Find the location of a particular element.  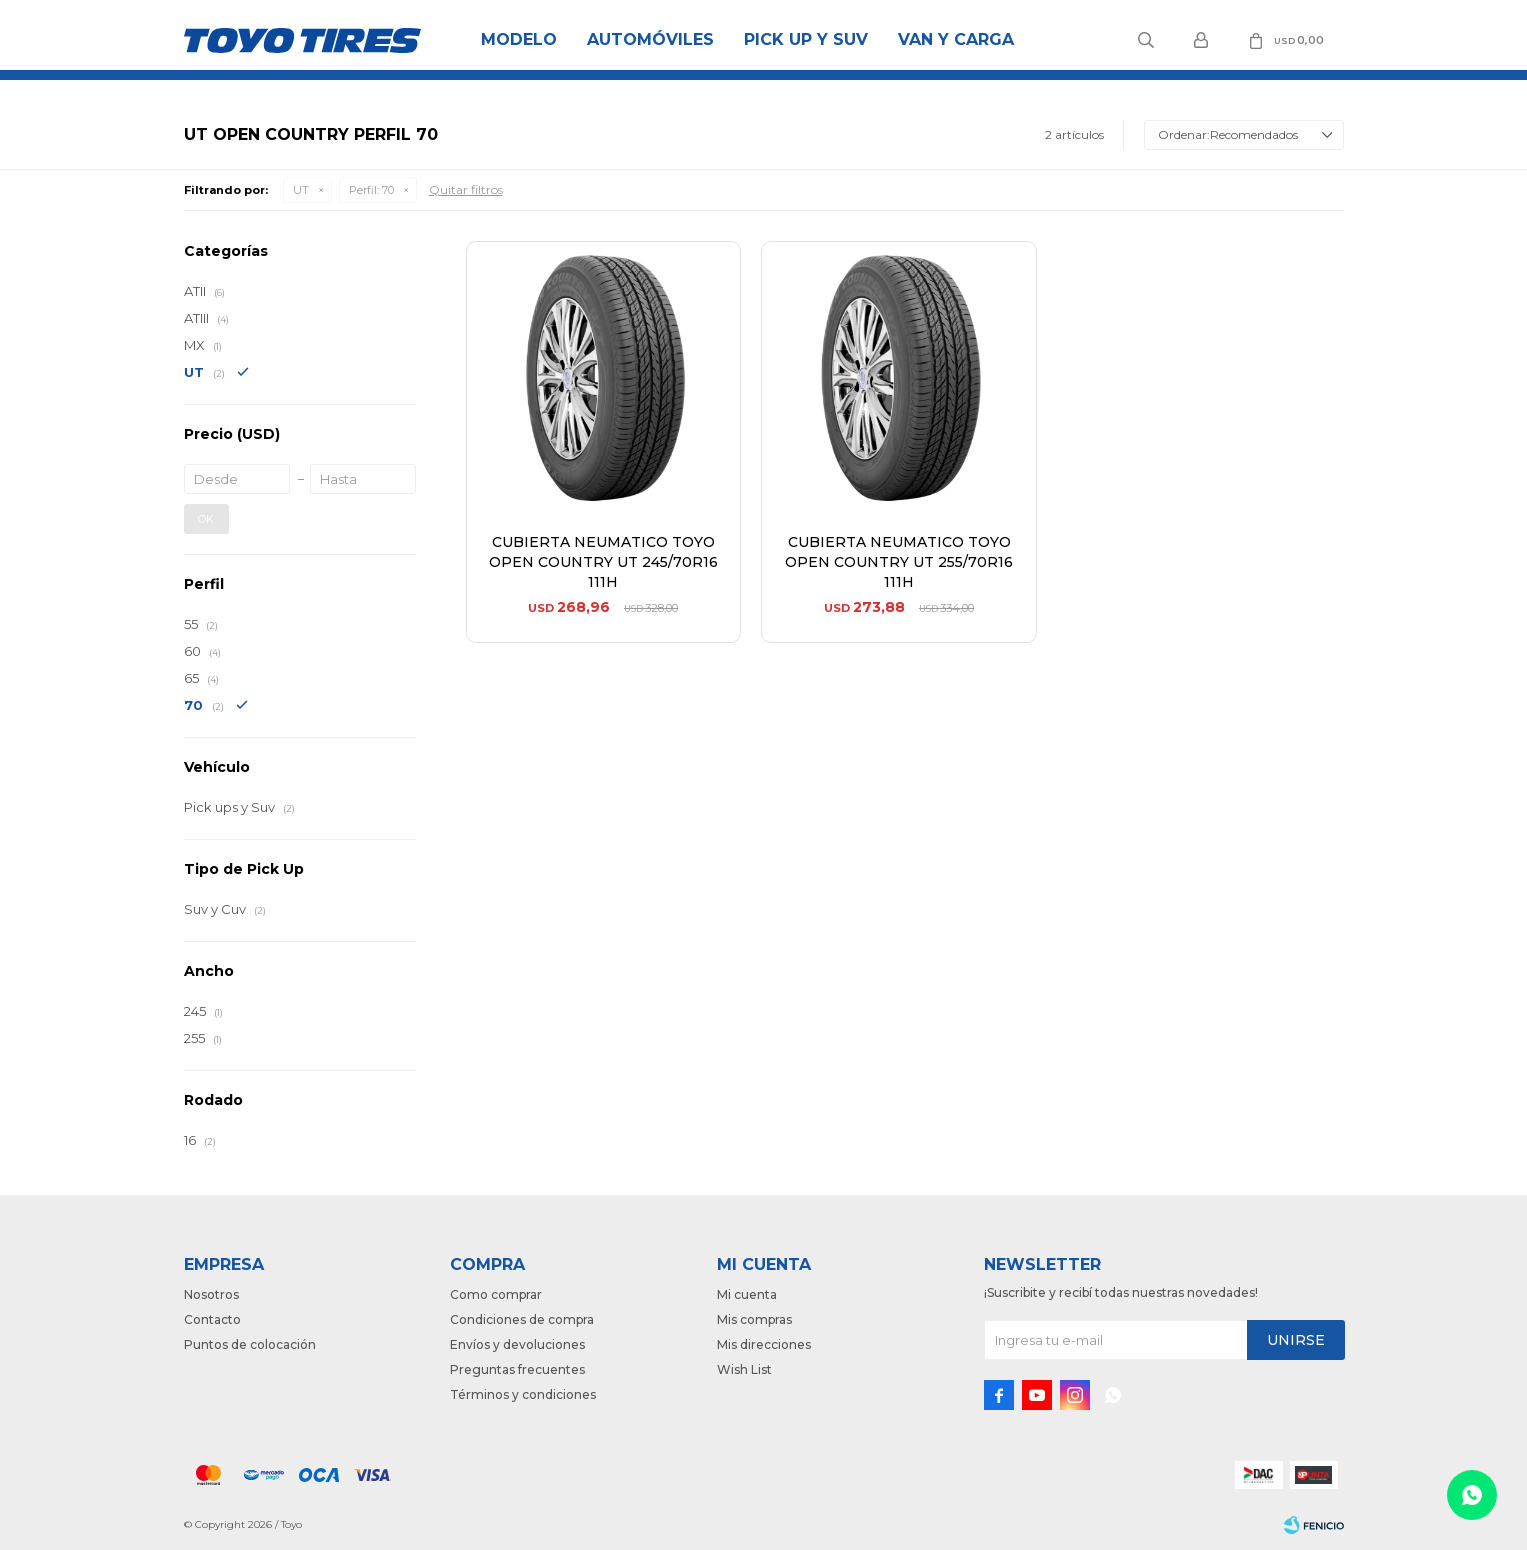

CUBIERTA NEUMATICO TOYO OPEN COUNTRY UT 245/70R16 111H is located at coordinates (603, 562).